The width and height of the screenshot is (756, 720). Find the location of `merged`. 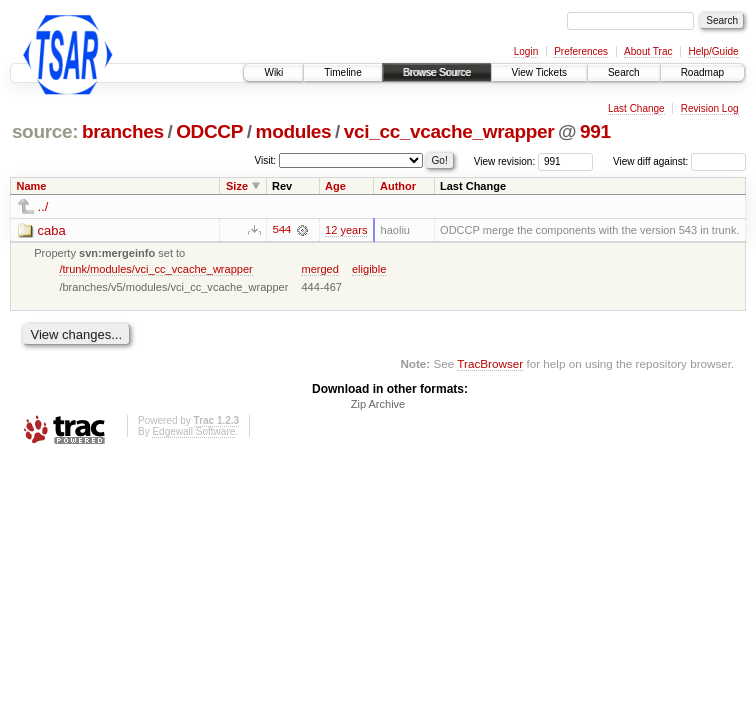

merged is located at coordinates (319, 270).